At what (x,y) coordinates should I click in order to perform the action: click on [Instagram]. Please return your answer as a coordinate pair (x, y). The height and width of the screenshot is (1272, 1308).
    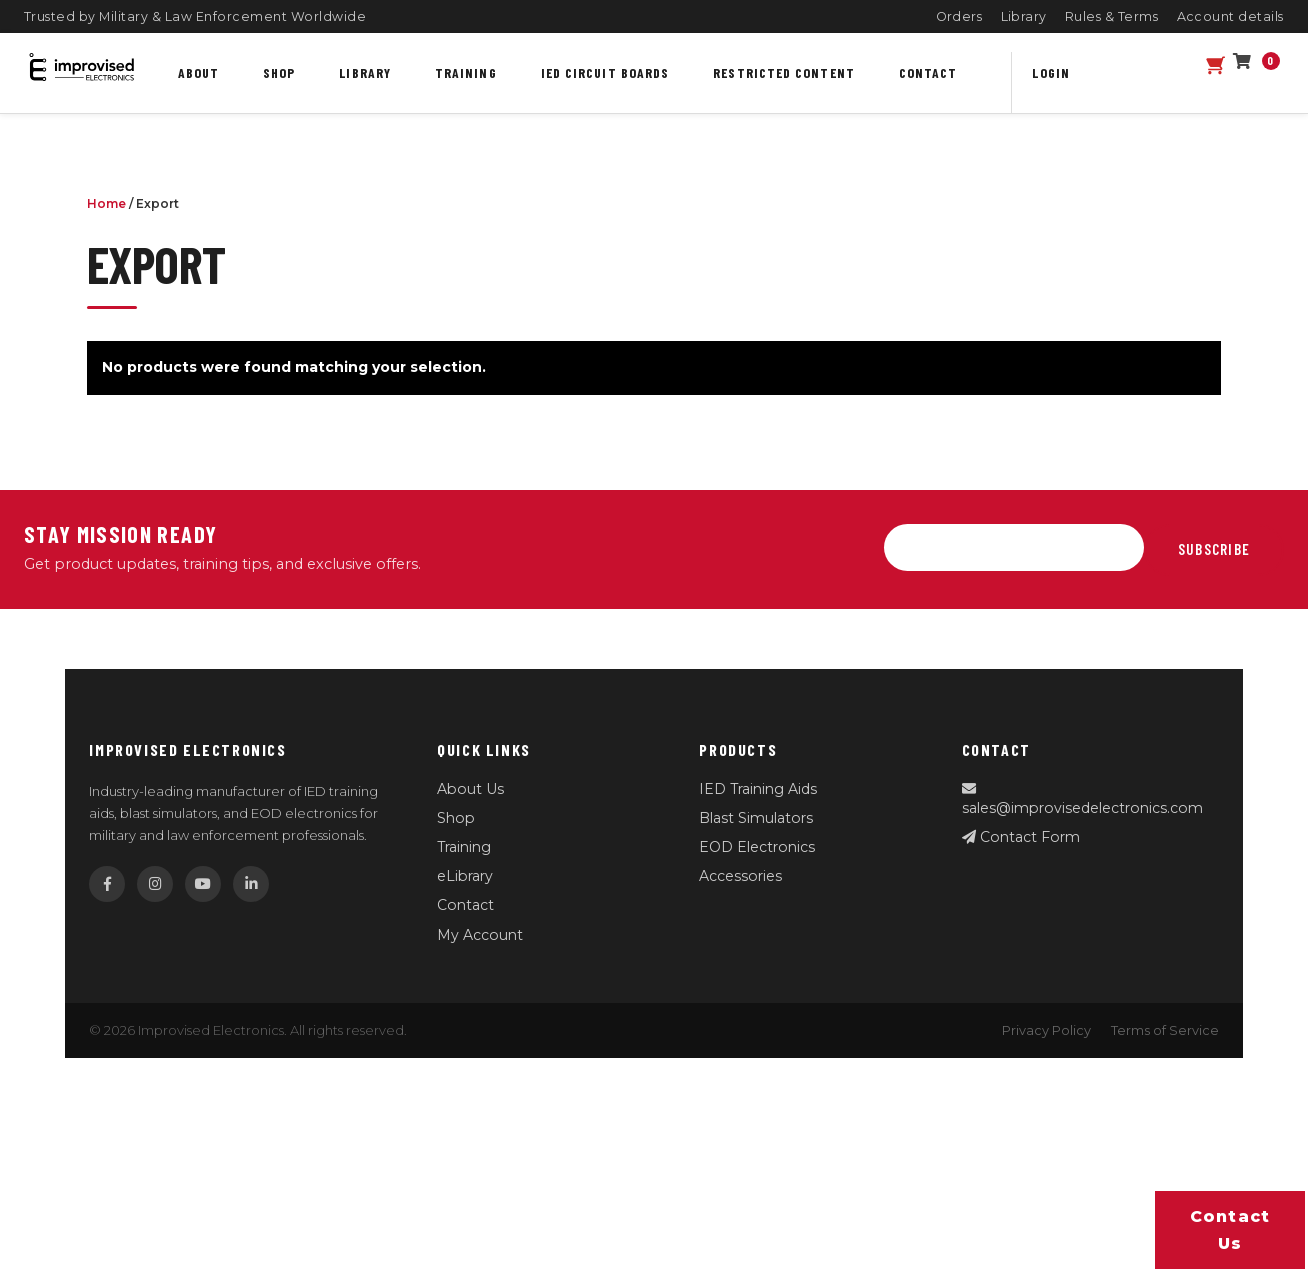
    Looking at the image, I should click on (155, 884).